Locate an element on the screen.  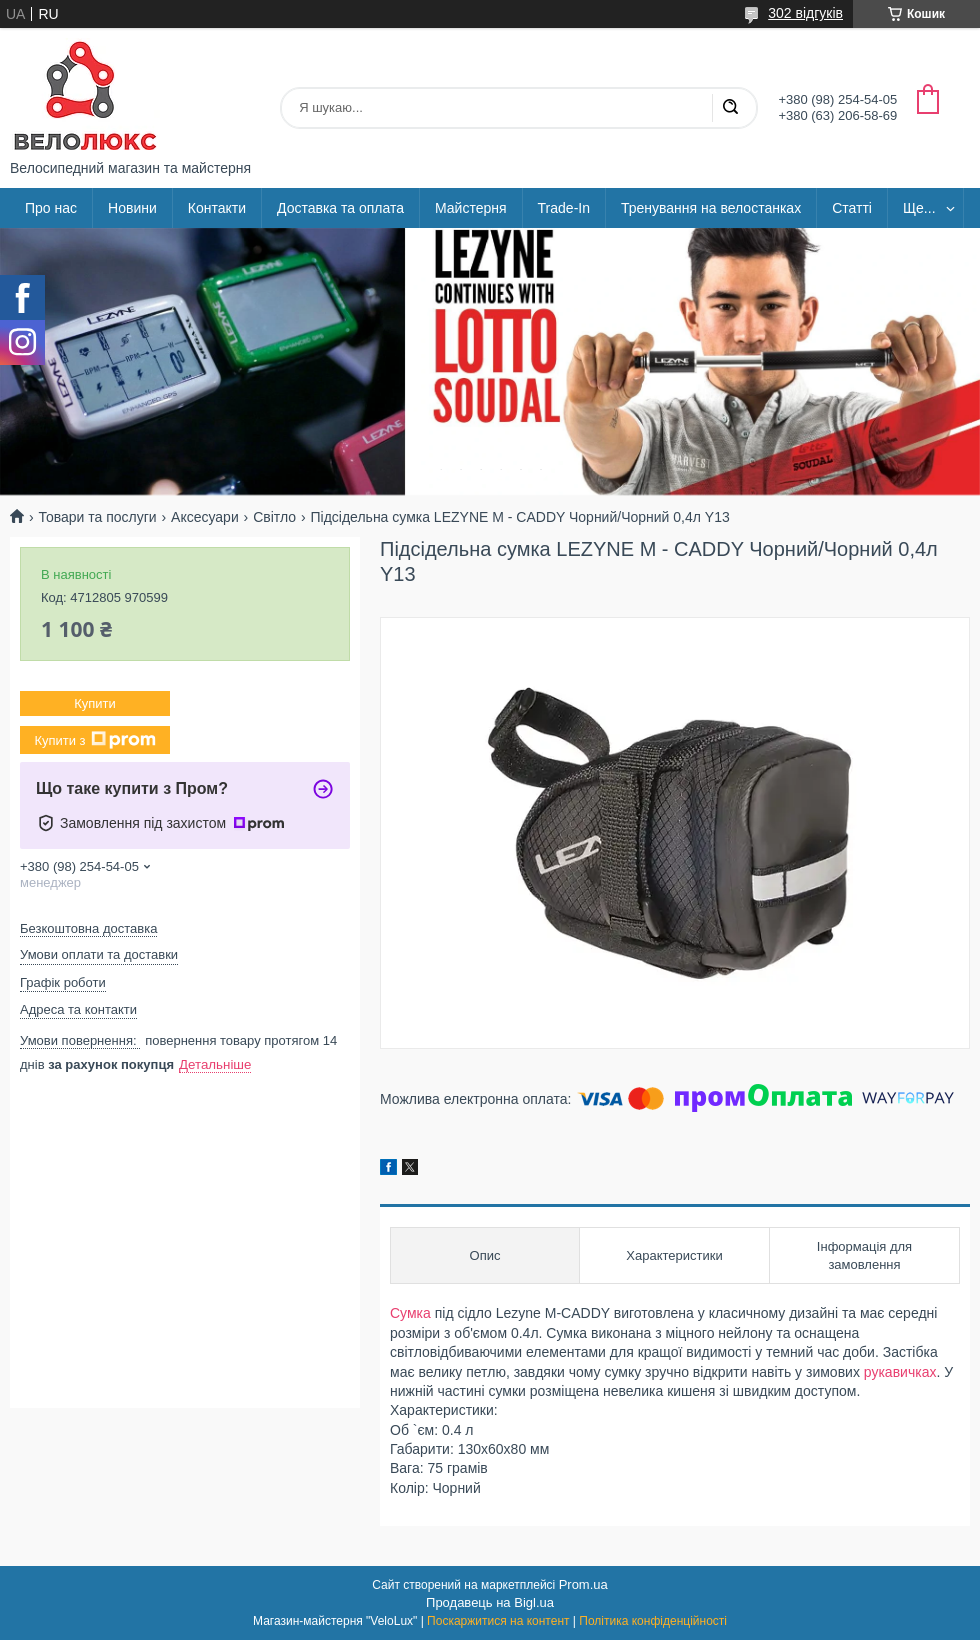
[Шукати] is located at coordinates (730, 108).